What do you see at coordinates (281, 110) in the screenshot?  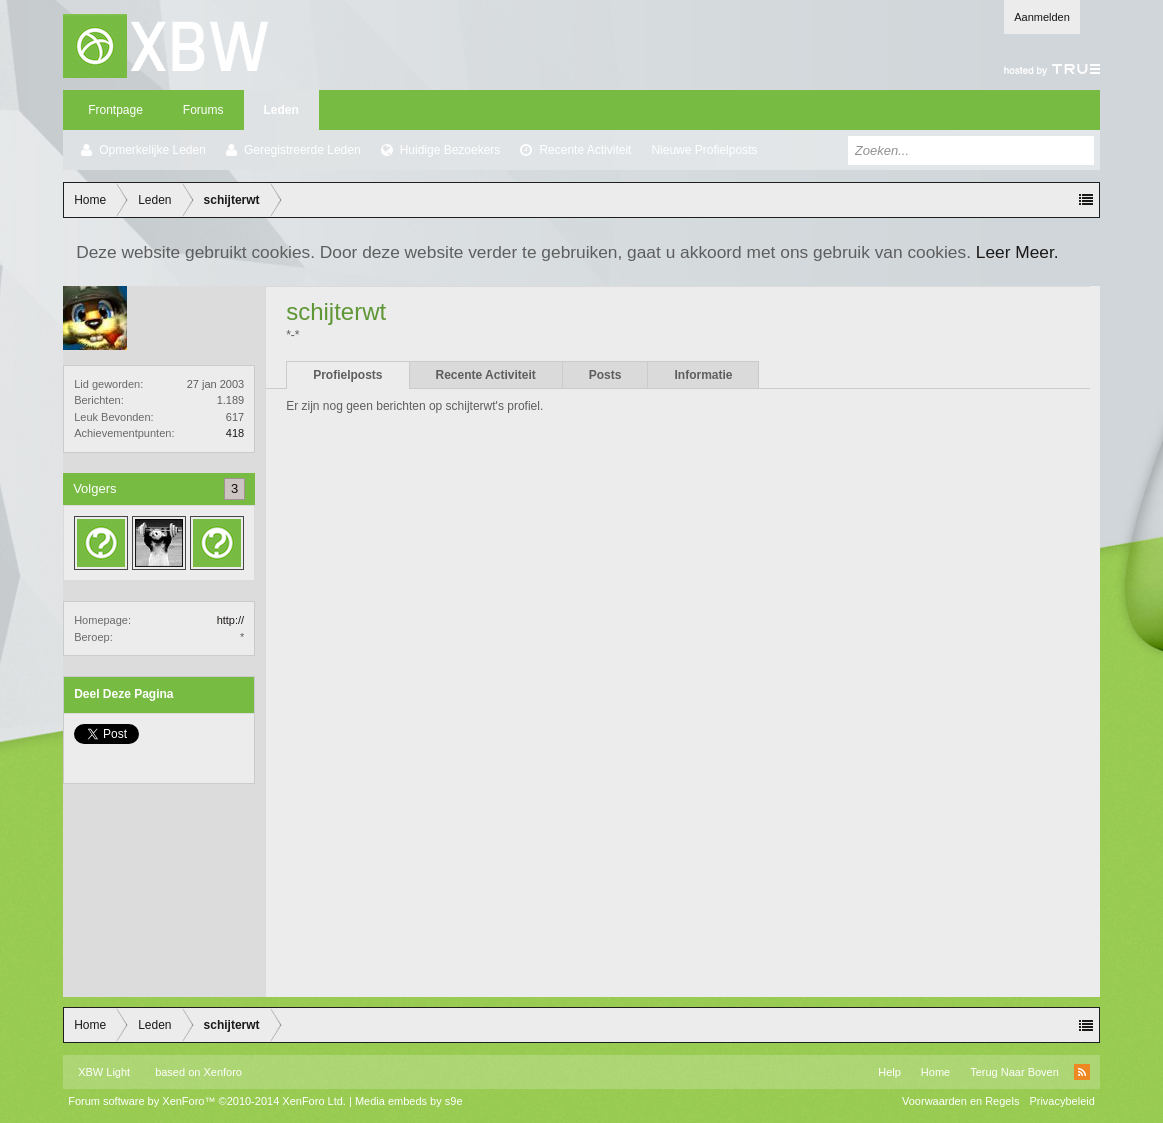 I see `Leden` at bounding box center [281, 110].